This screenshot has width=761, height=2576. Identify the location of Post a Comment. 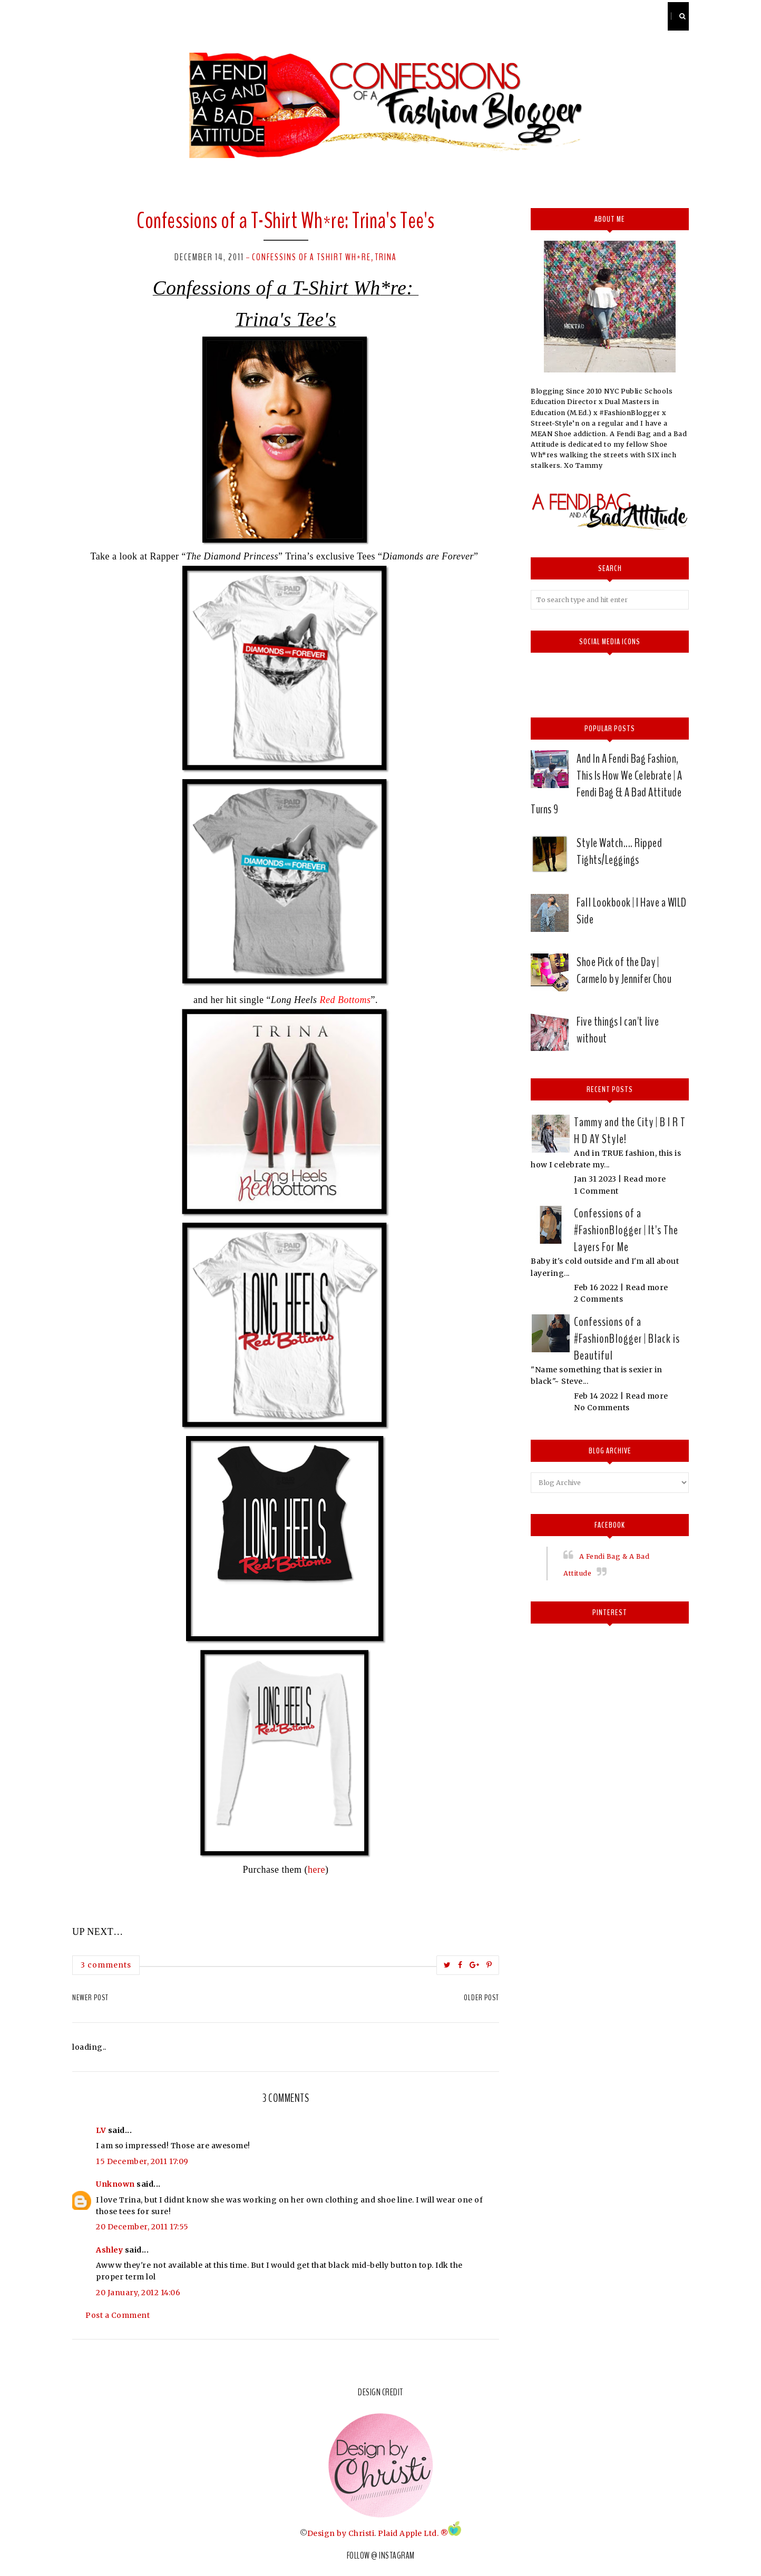
(117, 2315).